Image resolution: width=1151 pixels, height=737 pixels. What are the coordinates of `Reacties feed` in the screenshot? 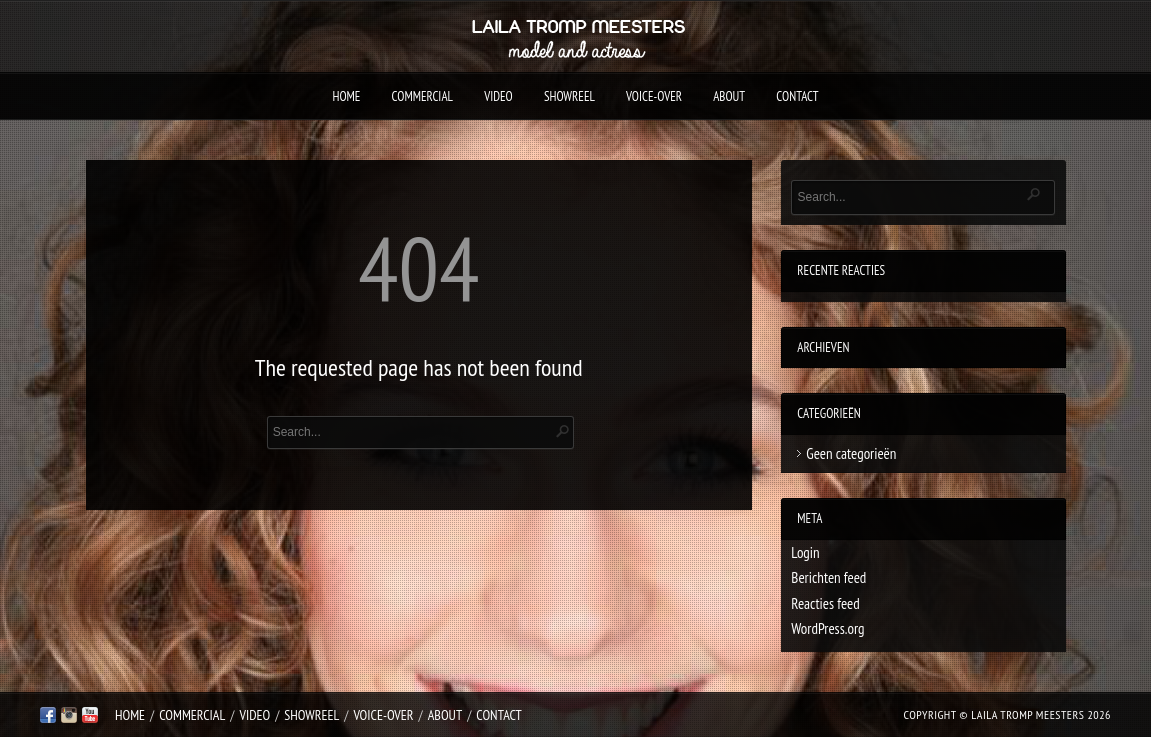 It's located at (825, 603).